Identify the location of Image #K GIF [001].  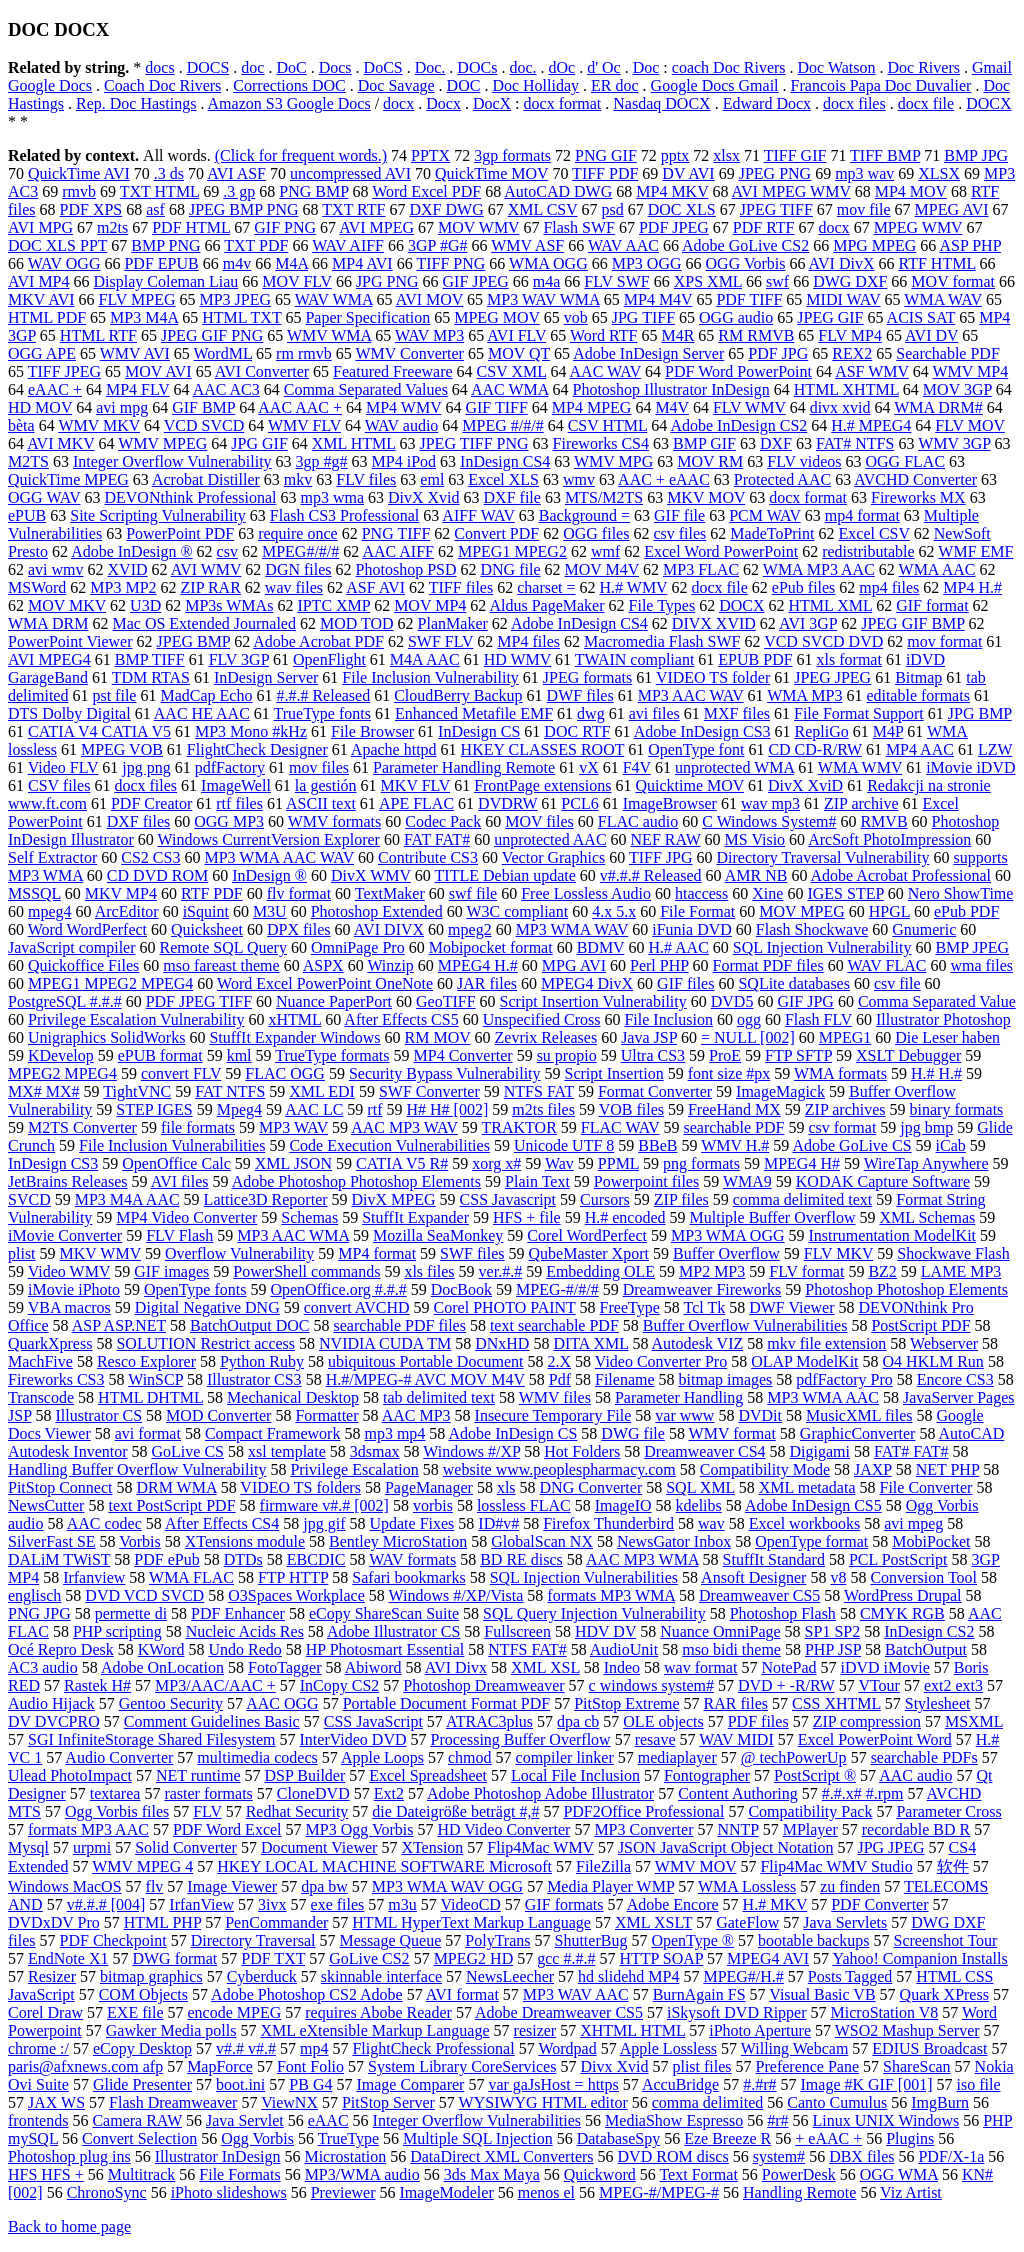
(867, 2084).